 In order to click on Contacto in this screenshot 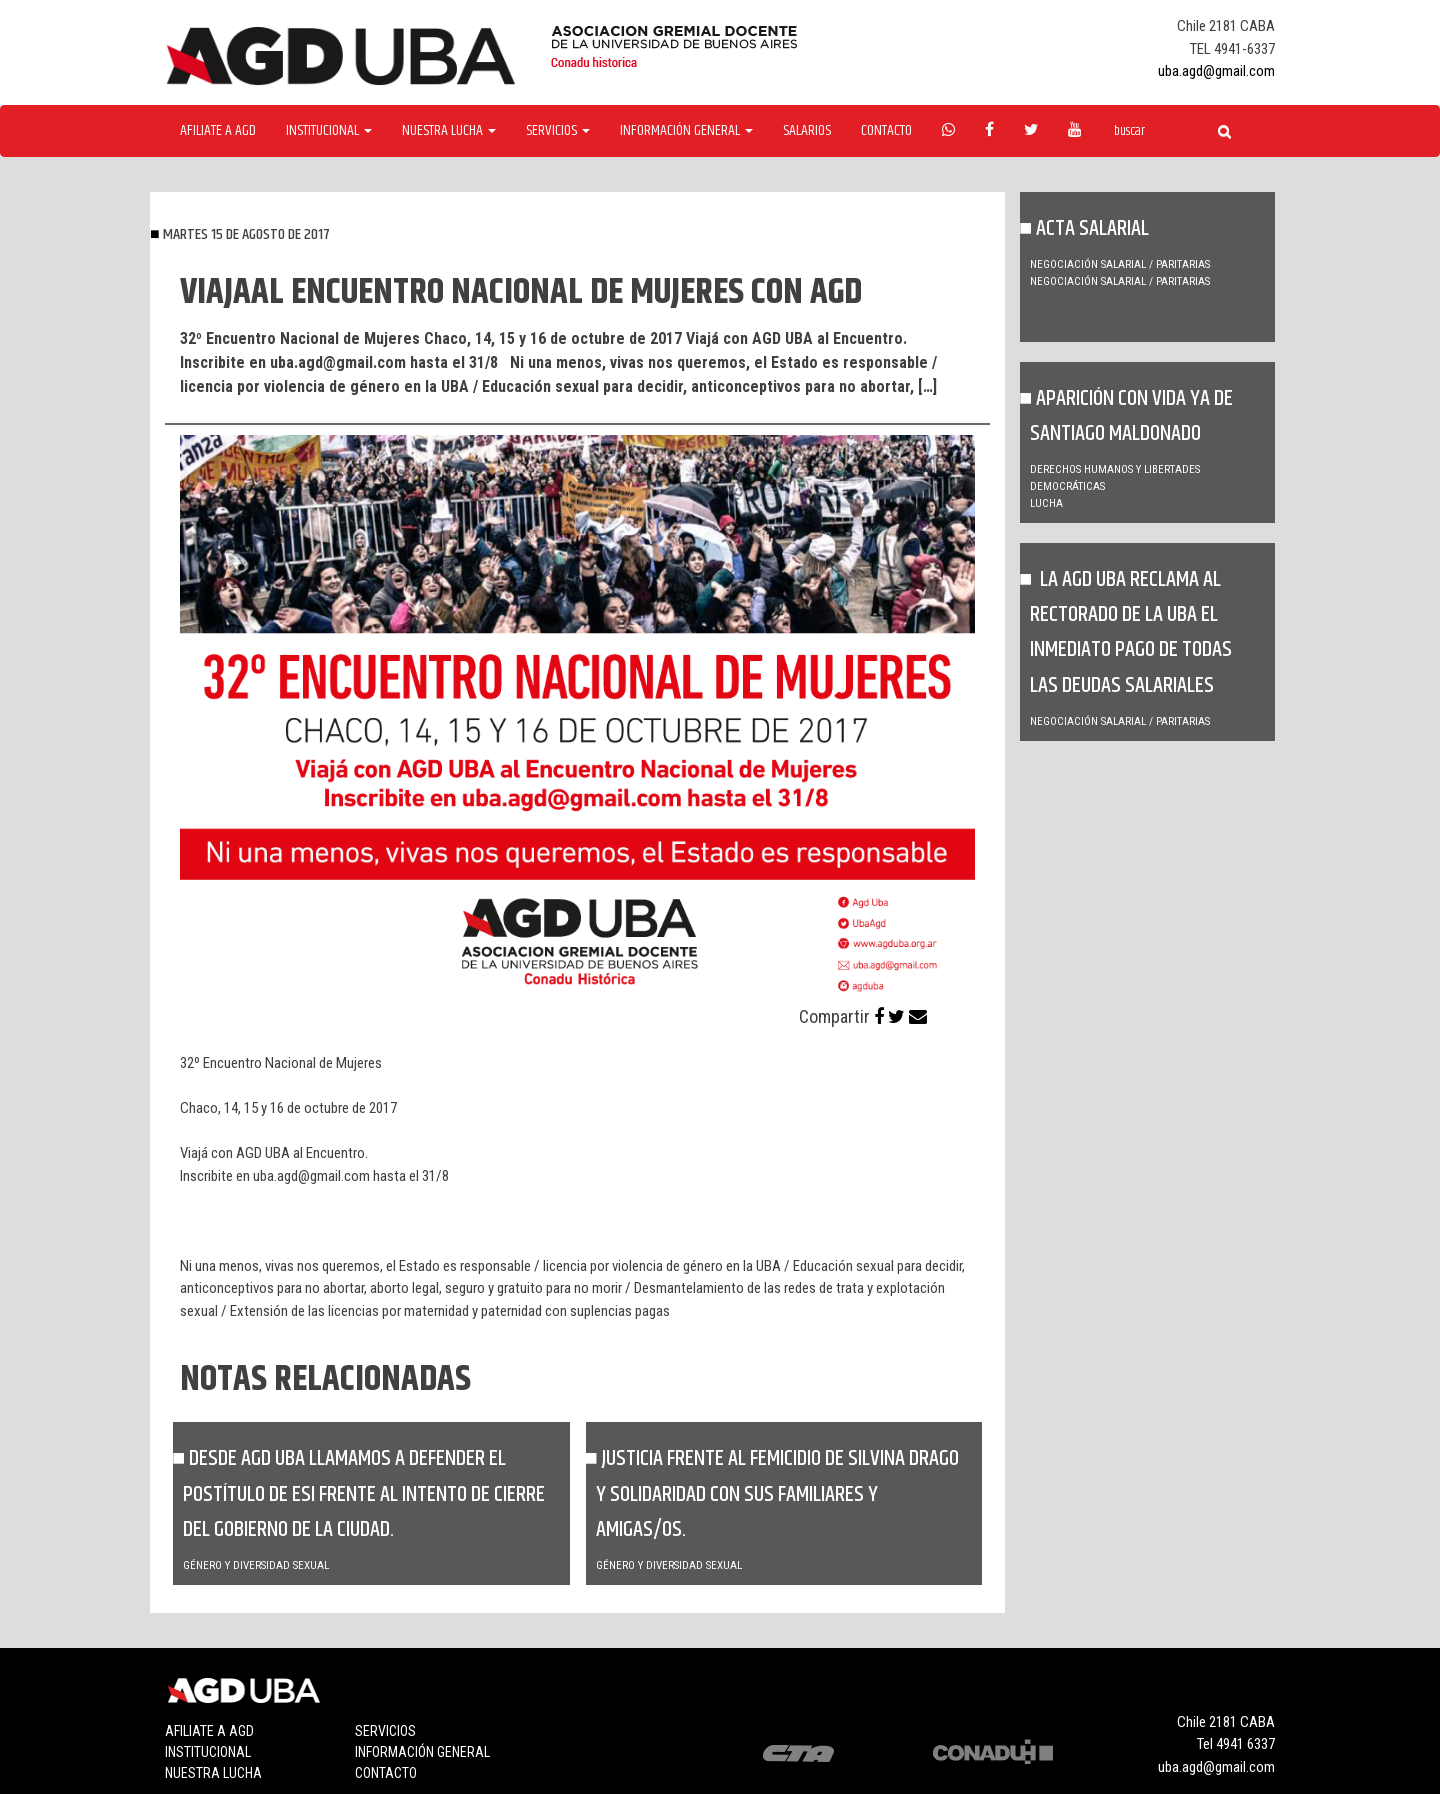, I will do `click(886, 131)`.